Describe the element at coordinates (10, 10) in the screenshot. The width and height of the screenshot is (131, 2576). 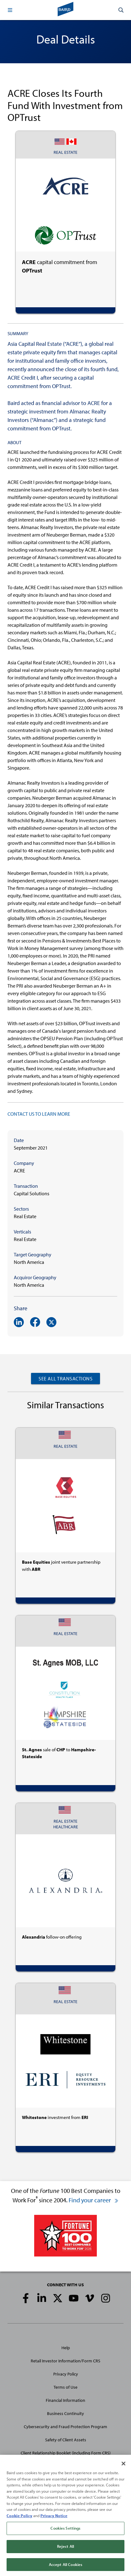
I see `[button]` at that location.